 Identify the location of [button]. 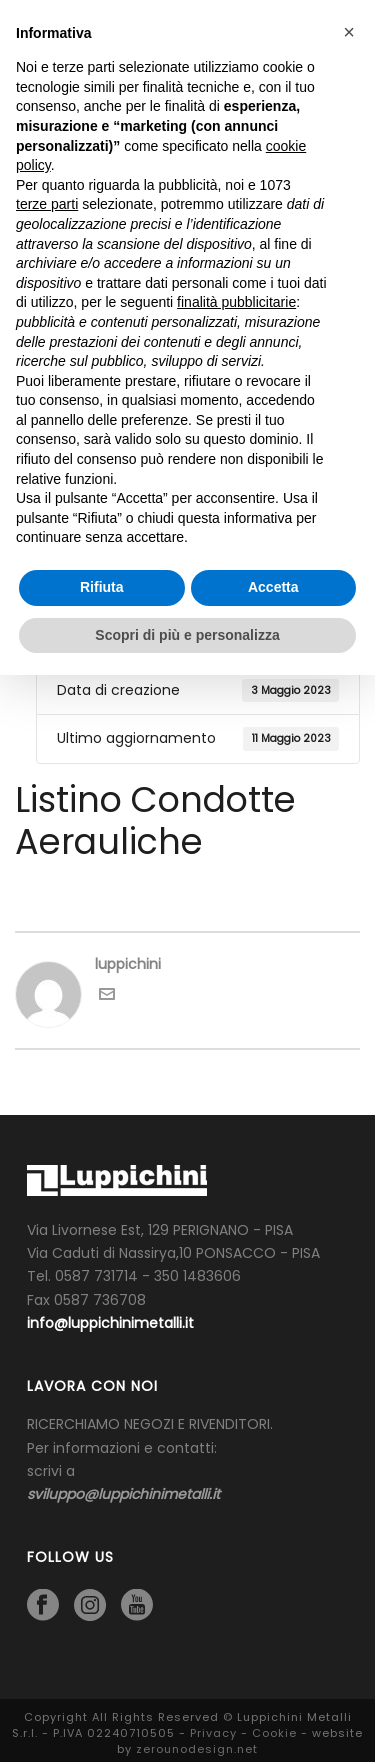
(349, 32).